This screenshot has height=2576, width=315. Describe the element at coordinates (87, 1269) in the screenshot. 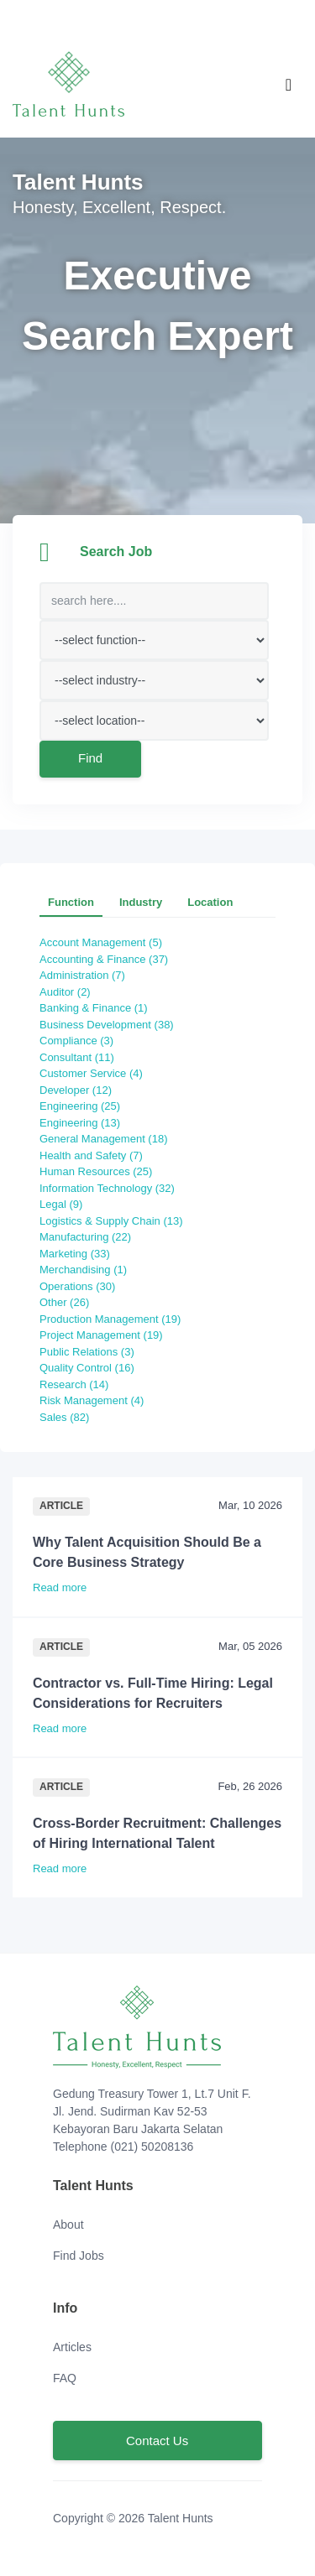

I see `Merchandising (1)` at that location.